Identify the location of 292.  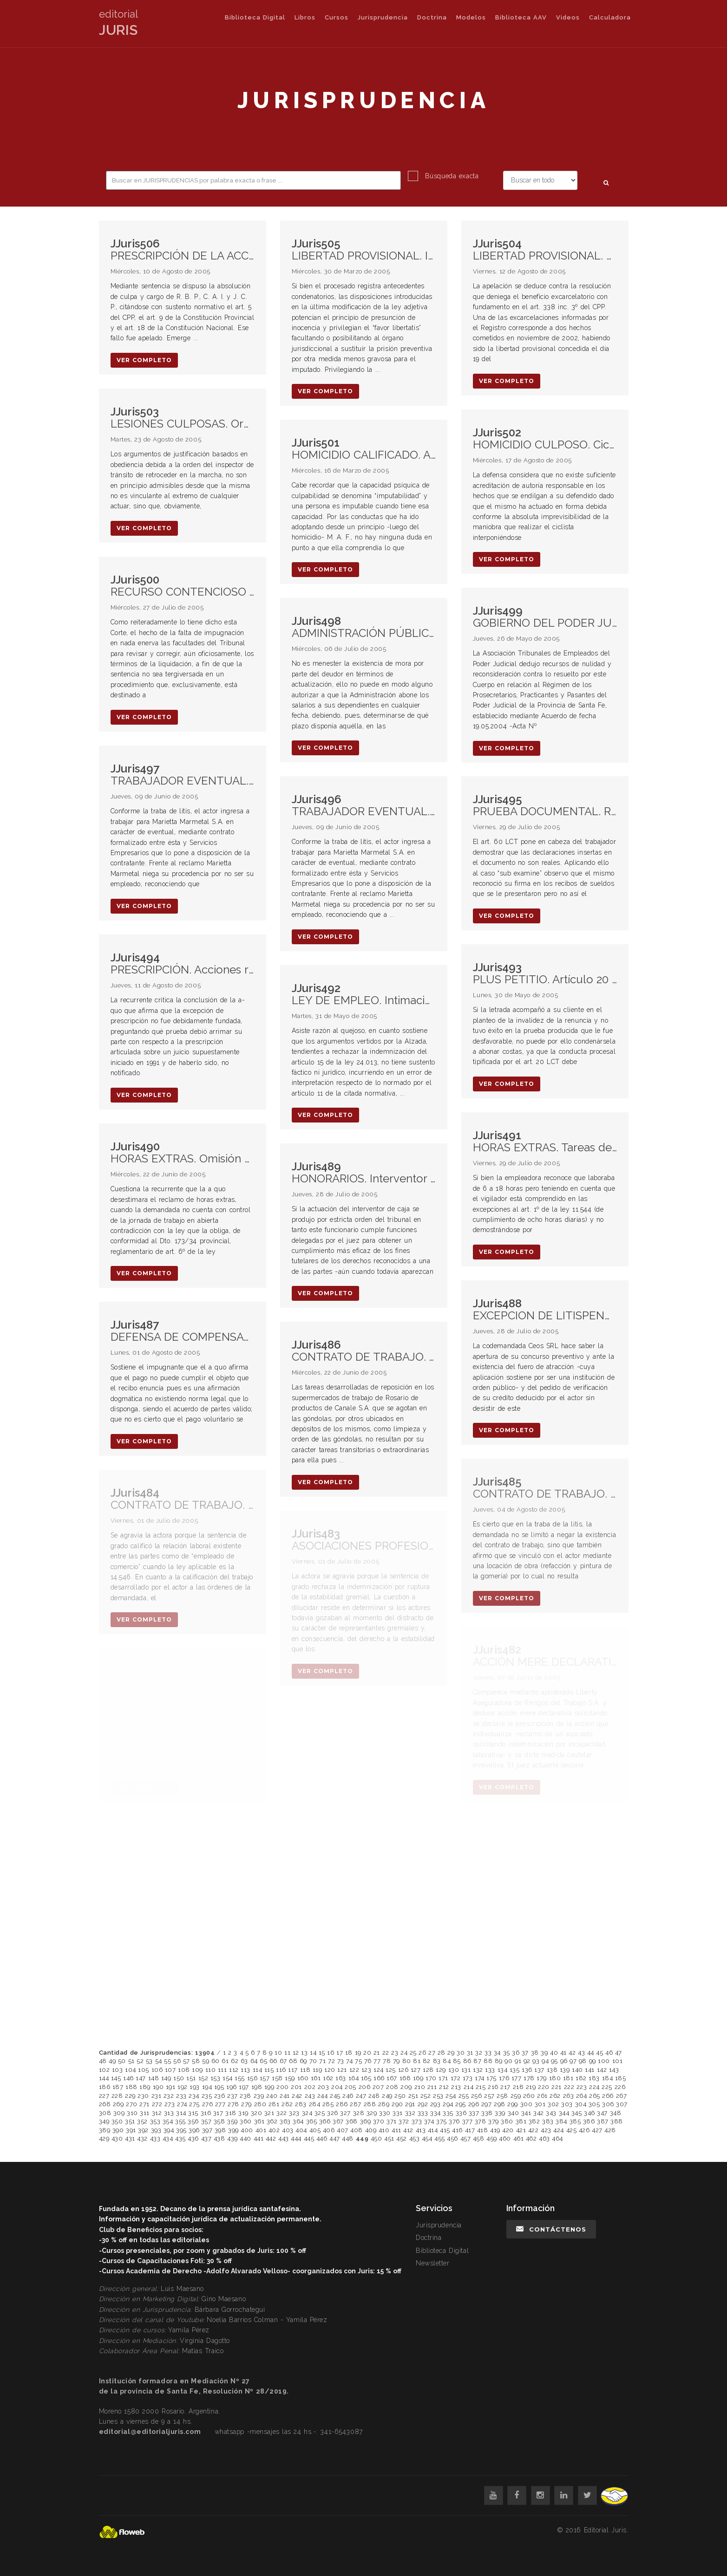
(423, 2104).